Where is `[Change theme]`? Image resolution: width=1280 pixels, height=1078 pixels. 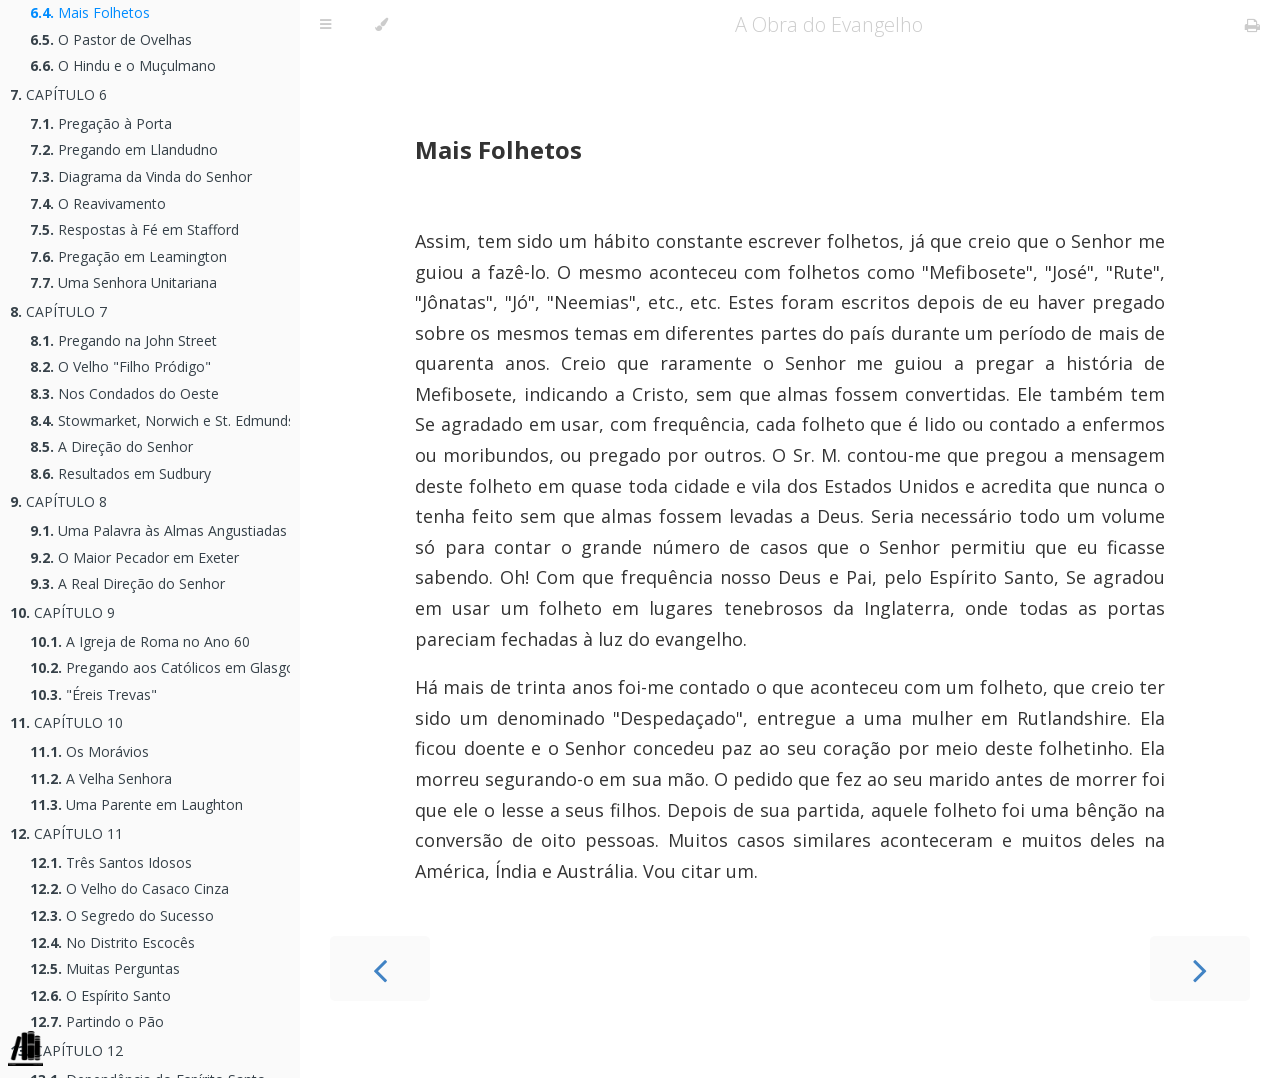
[Change theme] is located at coordinates (381, 25).